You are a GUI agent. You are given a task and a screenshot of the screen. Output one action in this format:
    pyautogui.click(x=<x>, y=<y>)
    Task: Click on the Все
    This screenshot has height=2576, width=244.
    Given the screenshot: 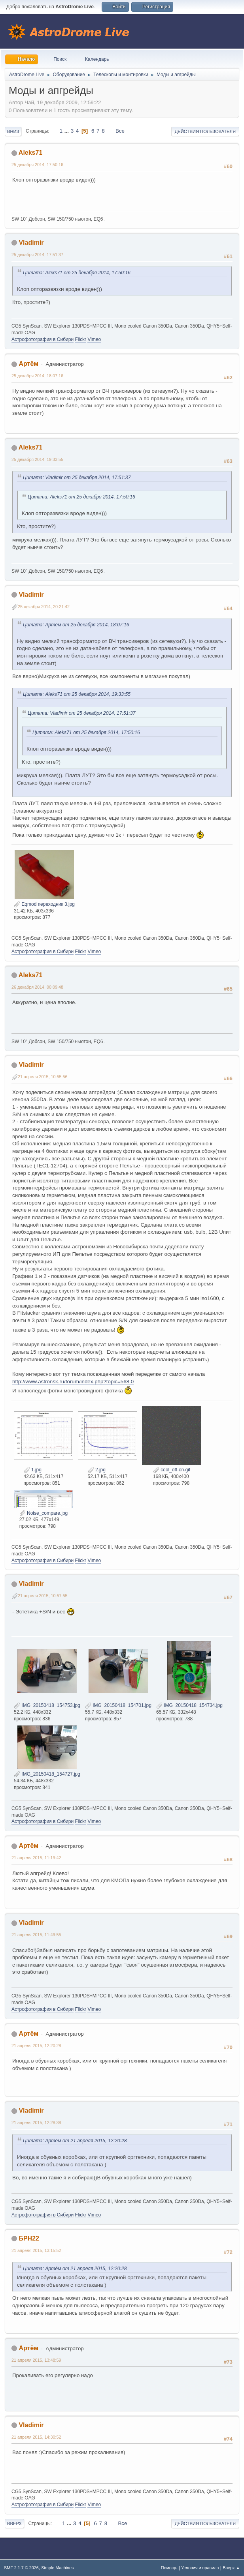 What is the action you would take?
    pyautogui.click(x=120, y=131)
    